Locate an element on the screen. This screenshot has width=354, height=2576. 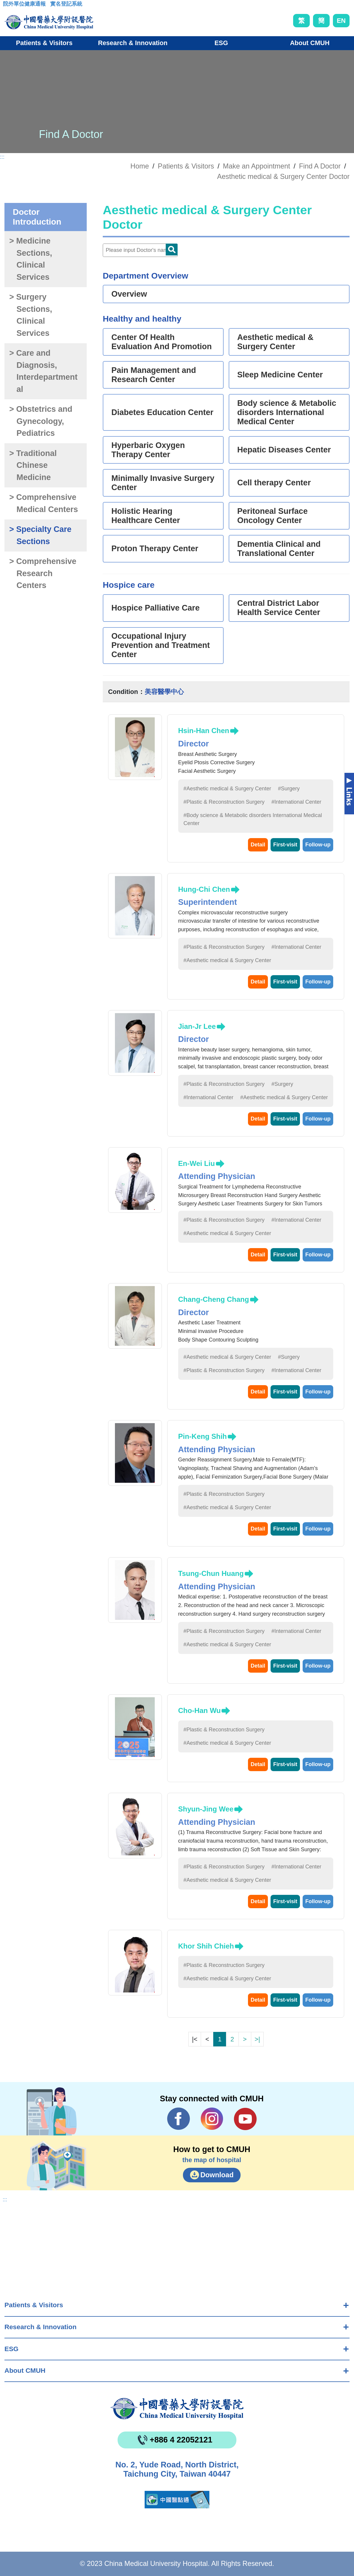
Research & Innovation [button] is located at coordinates (132, 43).